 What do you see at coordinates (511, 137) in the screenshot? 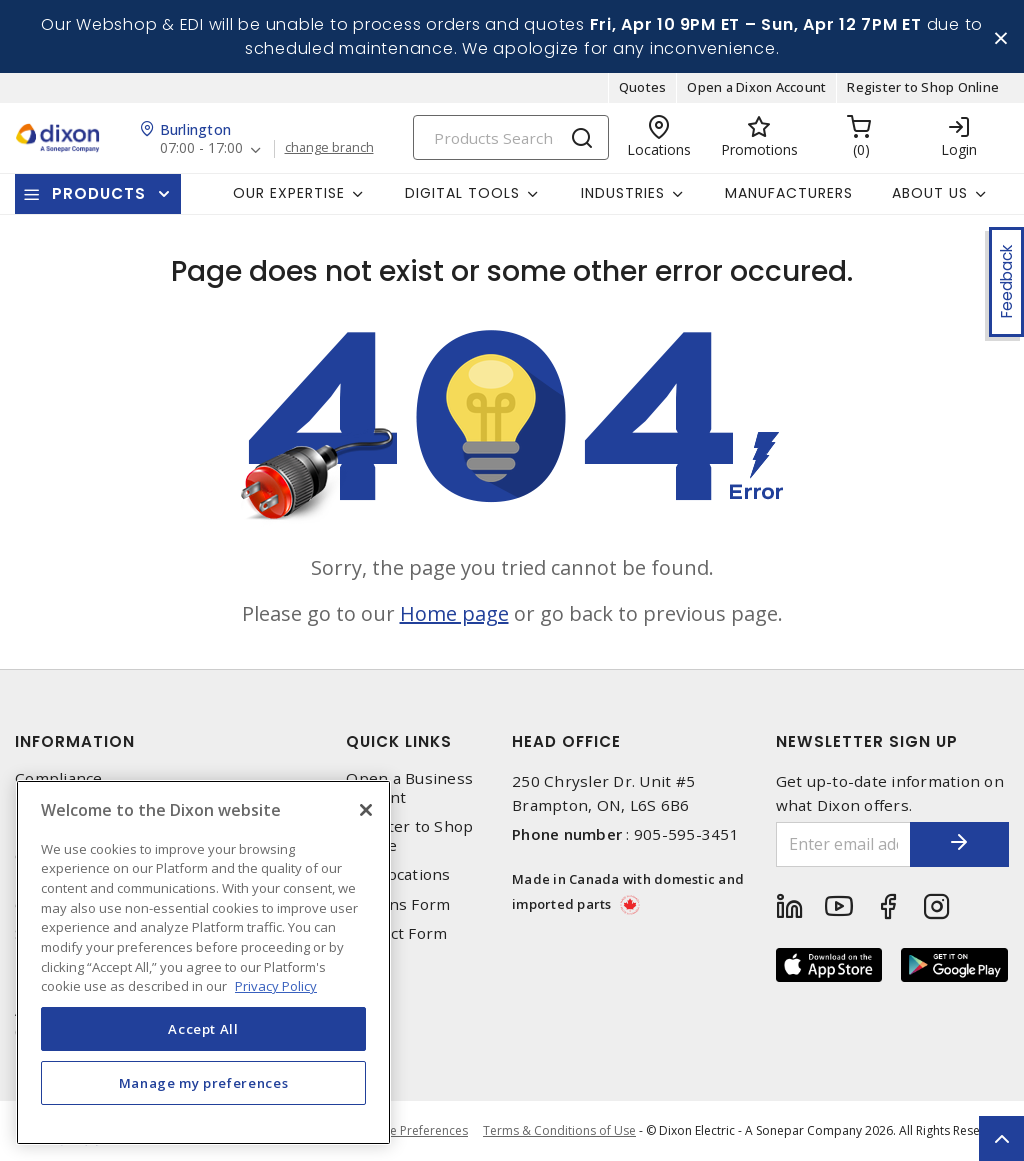
I see `[Search]` at bounding box center [511, 137].